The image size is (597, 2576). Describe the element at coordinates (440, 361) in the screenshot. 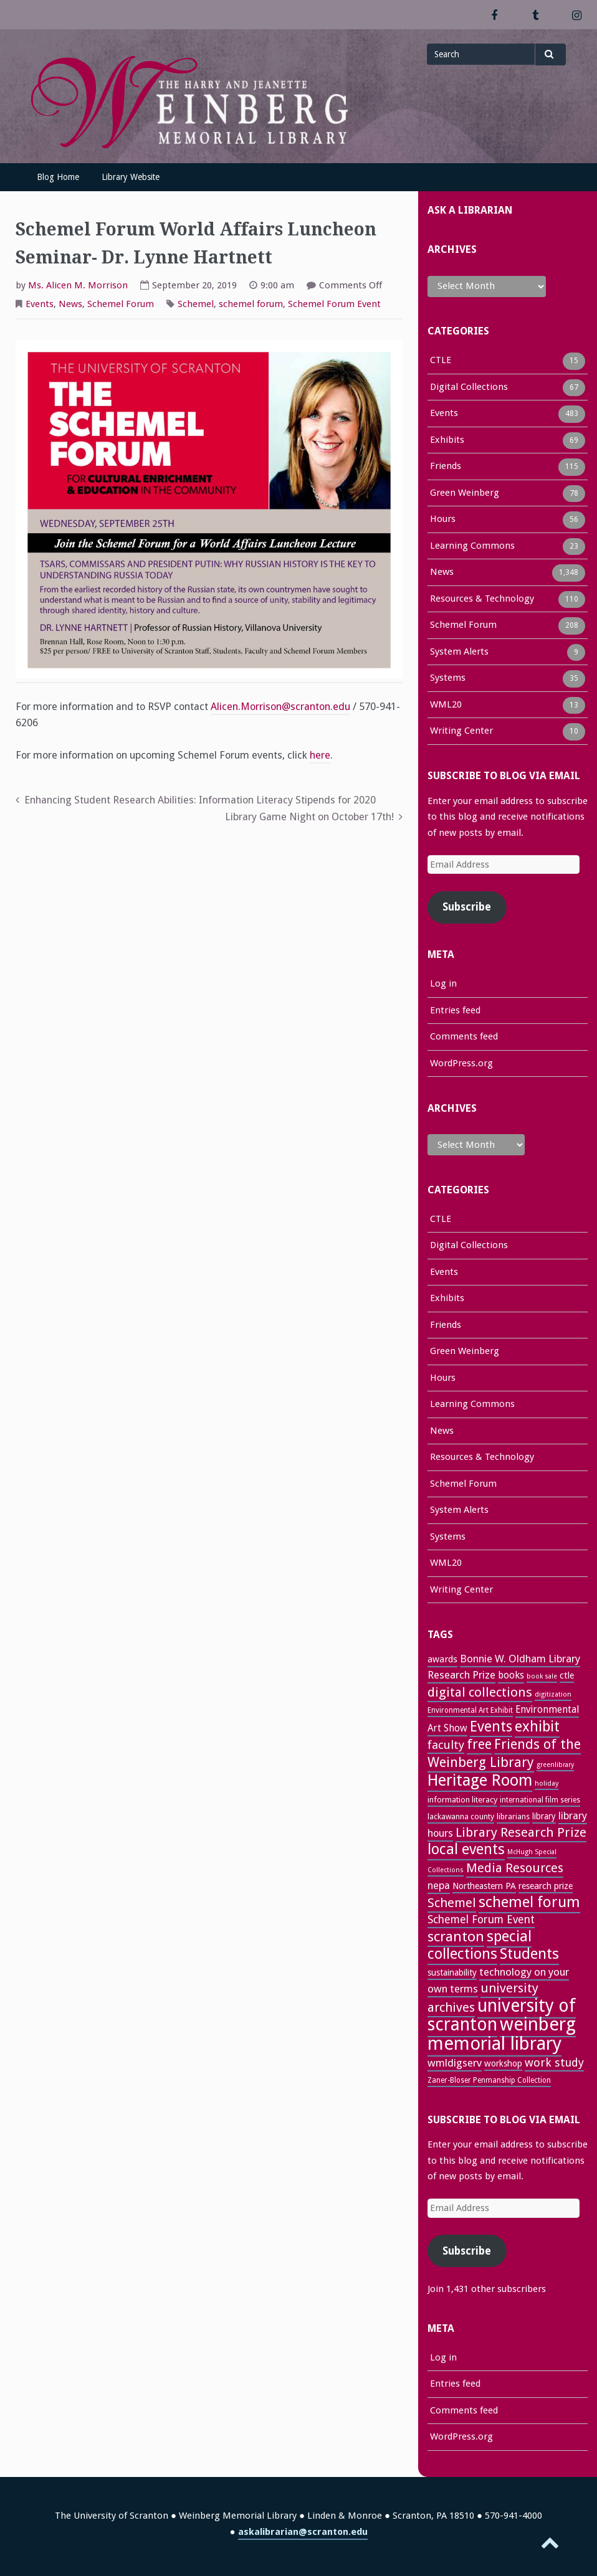

I see `CTLE` at that location.